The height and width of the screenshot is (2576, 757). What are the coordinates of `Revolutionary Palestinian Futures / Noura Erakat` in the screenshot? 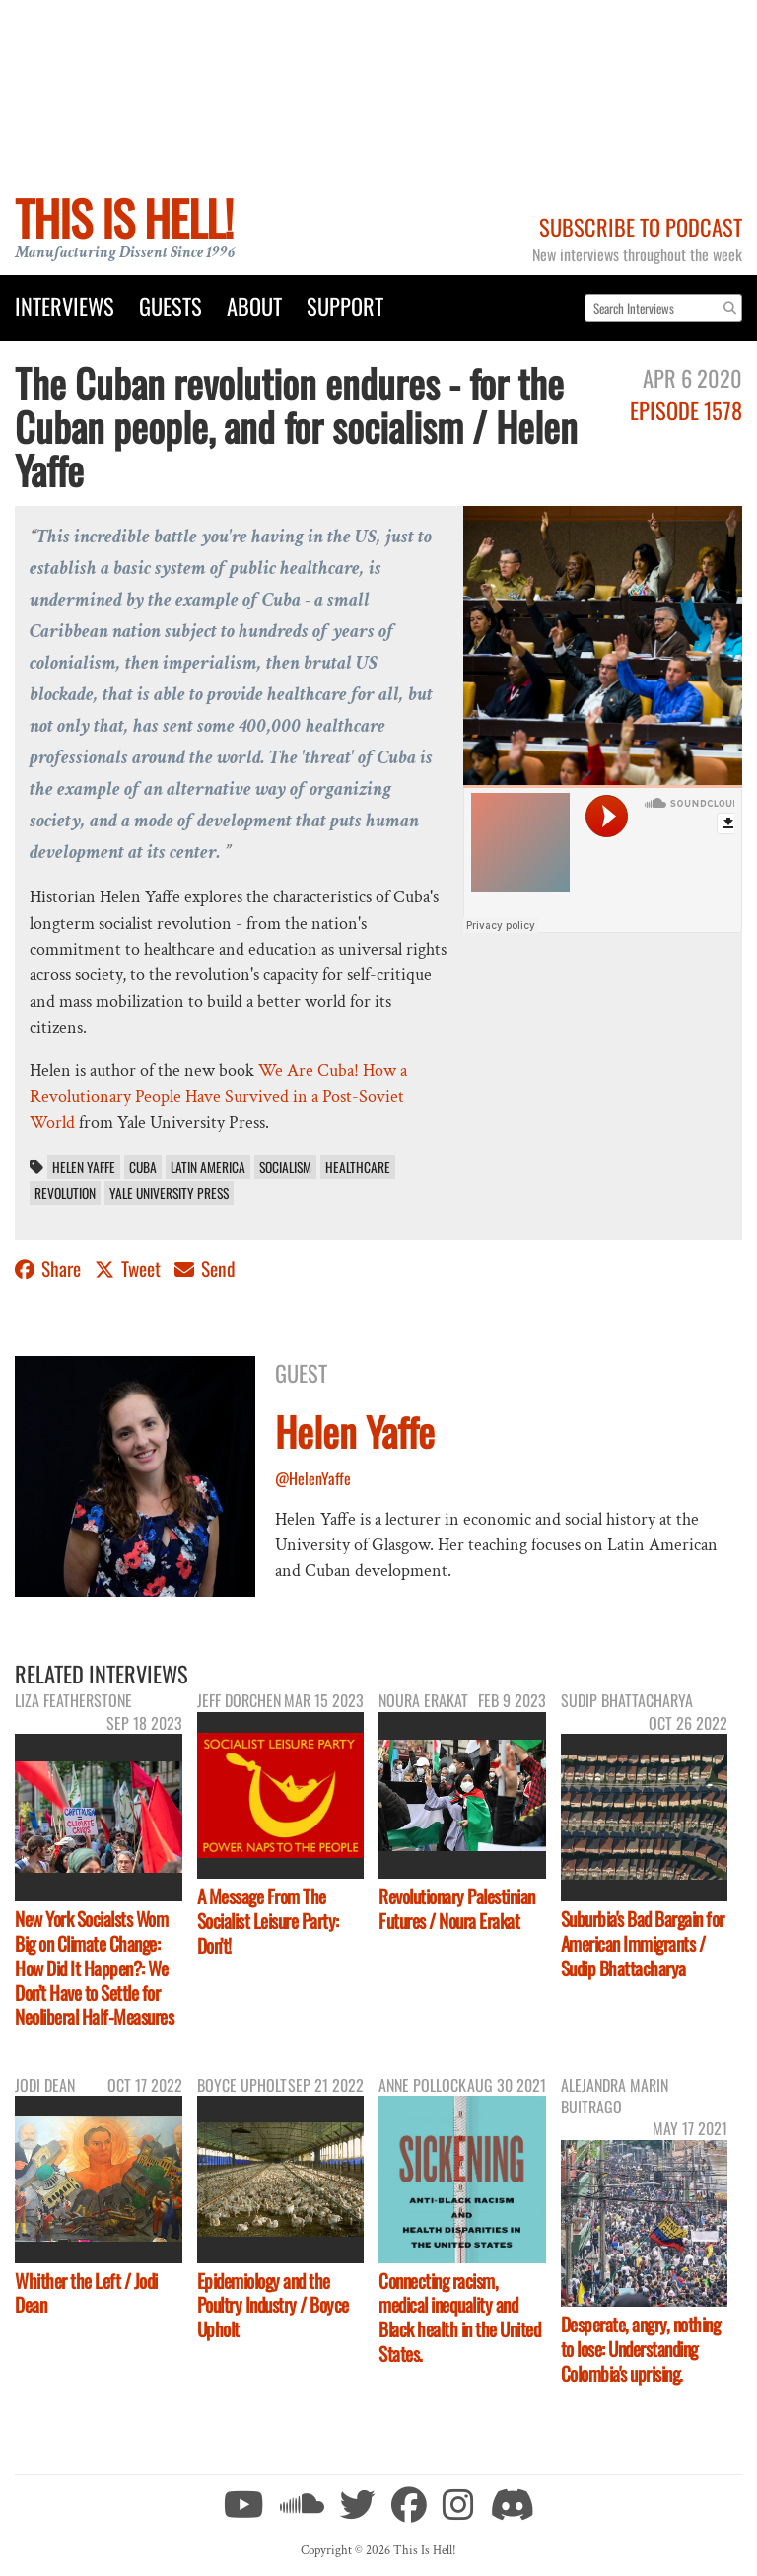 It's located at (456, 1908).